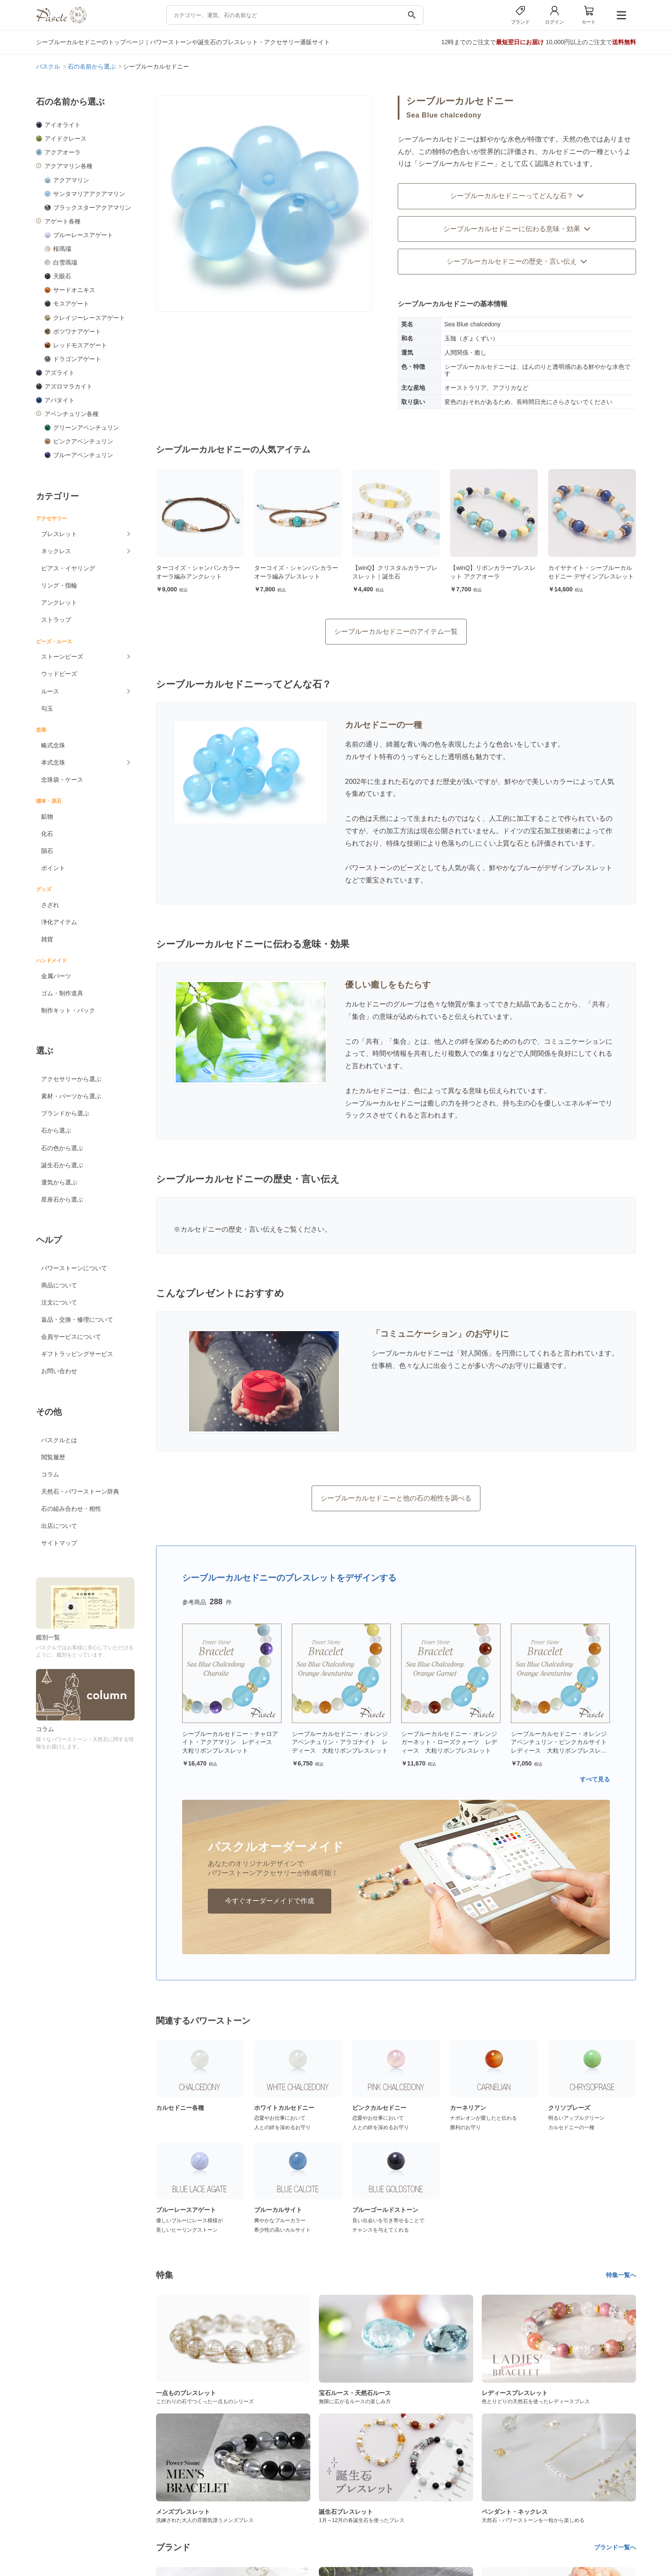 Image resolution: width=672 pixels, height=2576 pixels. What do you see at coordinates (47, 816) in the screenshot?
I see `鉱物` at bounding box center [47, 816].